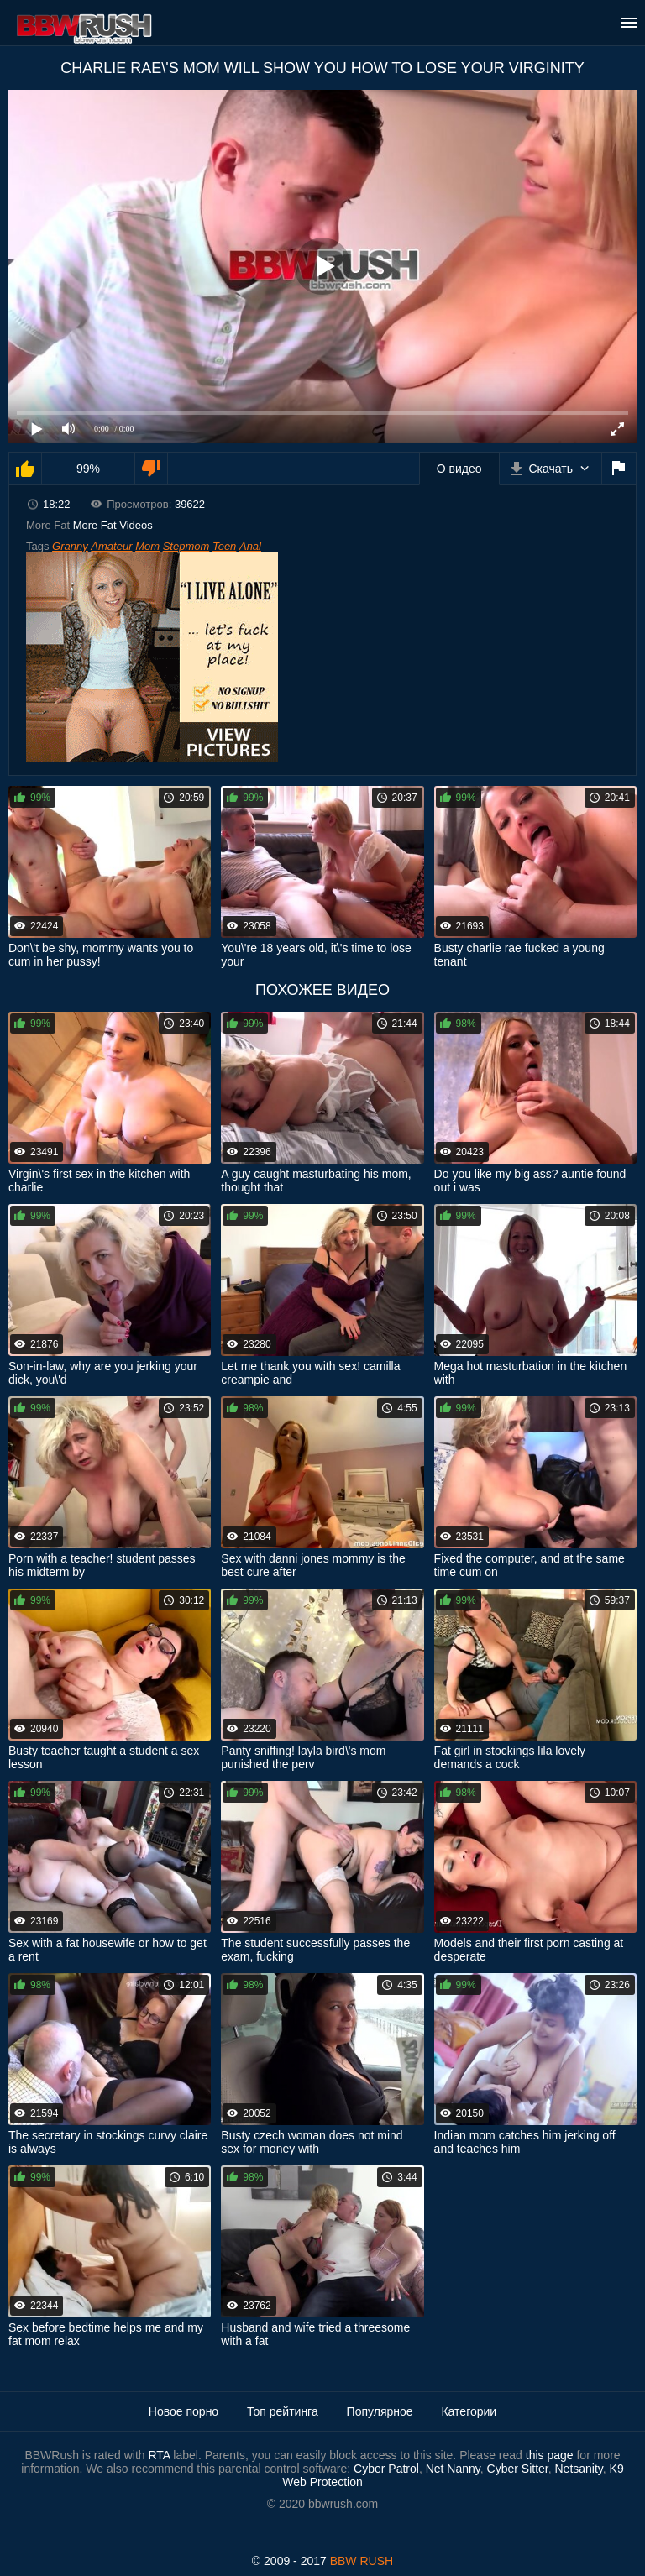  Describe the element at coordinates (386, 2468) in the screenshot. I see `Cyber Patrol` at that location.